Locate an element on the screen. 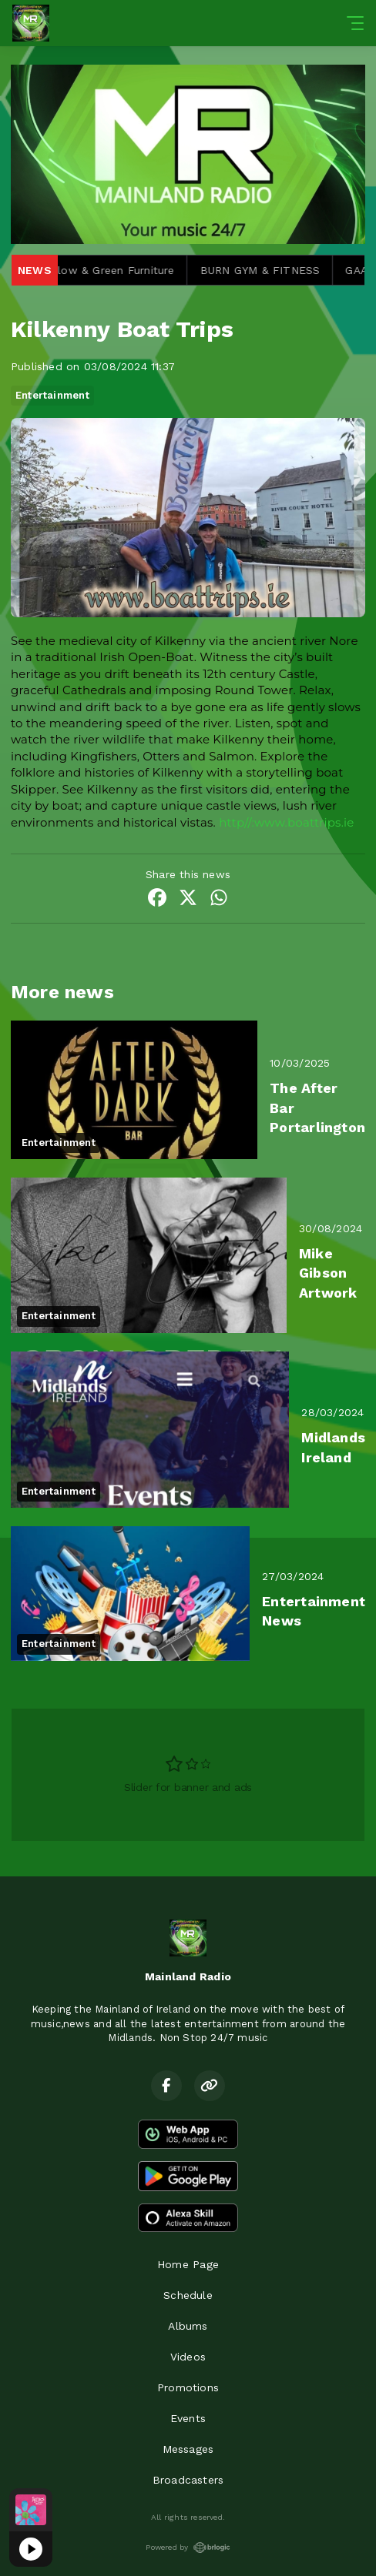 The image size is (376, 2576). Entertainment is located at coordinates (52, 395).